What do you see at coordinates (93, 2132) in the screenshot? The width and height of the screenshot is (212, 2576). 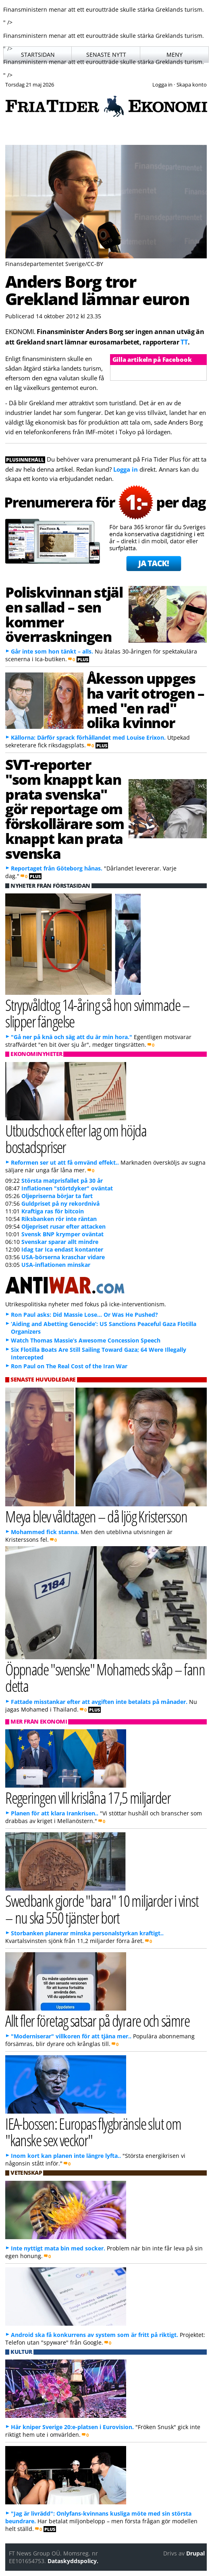 I see `IEA-bossen: Europas flygbränsle slut om "kanske sex veckor"` at bounding box center [93, 2132].